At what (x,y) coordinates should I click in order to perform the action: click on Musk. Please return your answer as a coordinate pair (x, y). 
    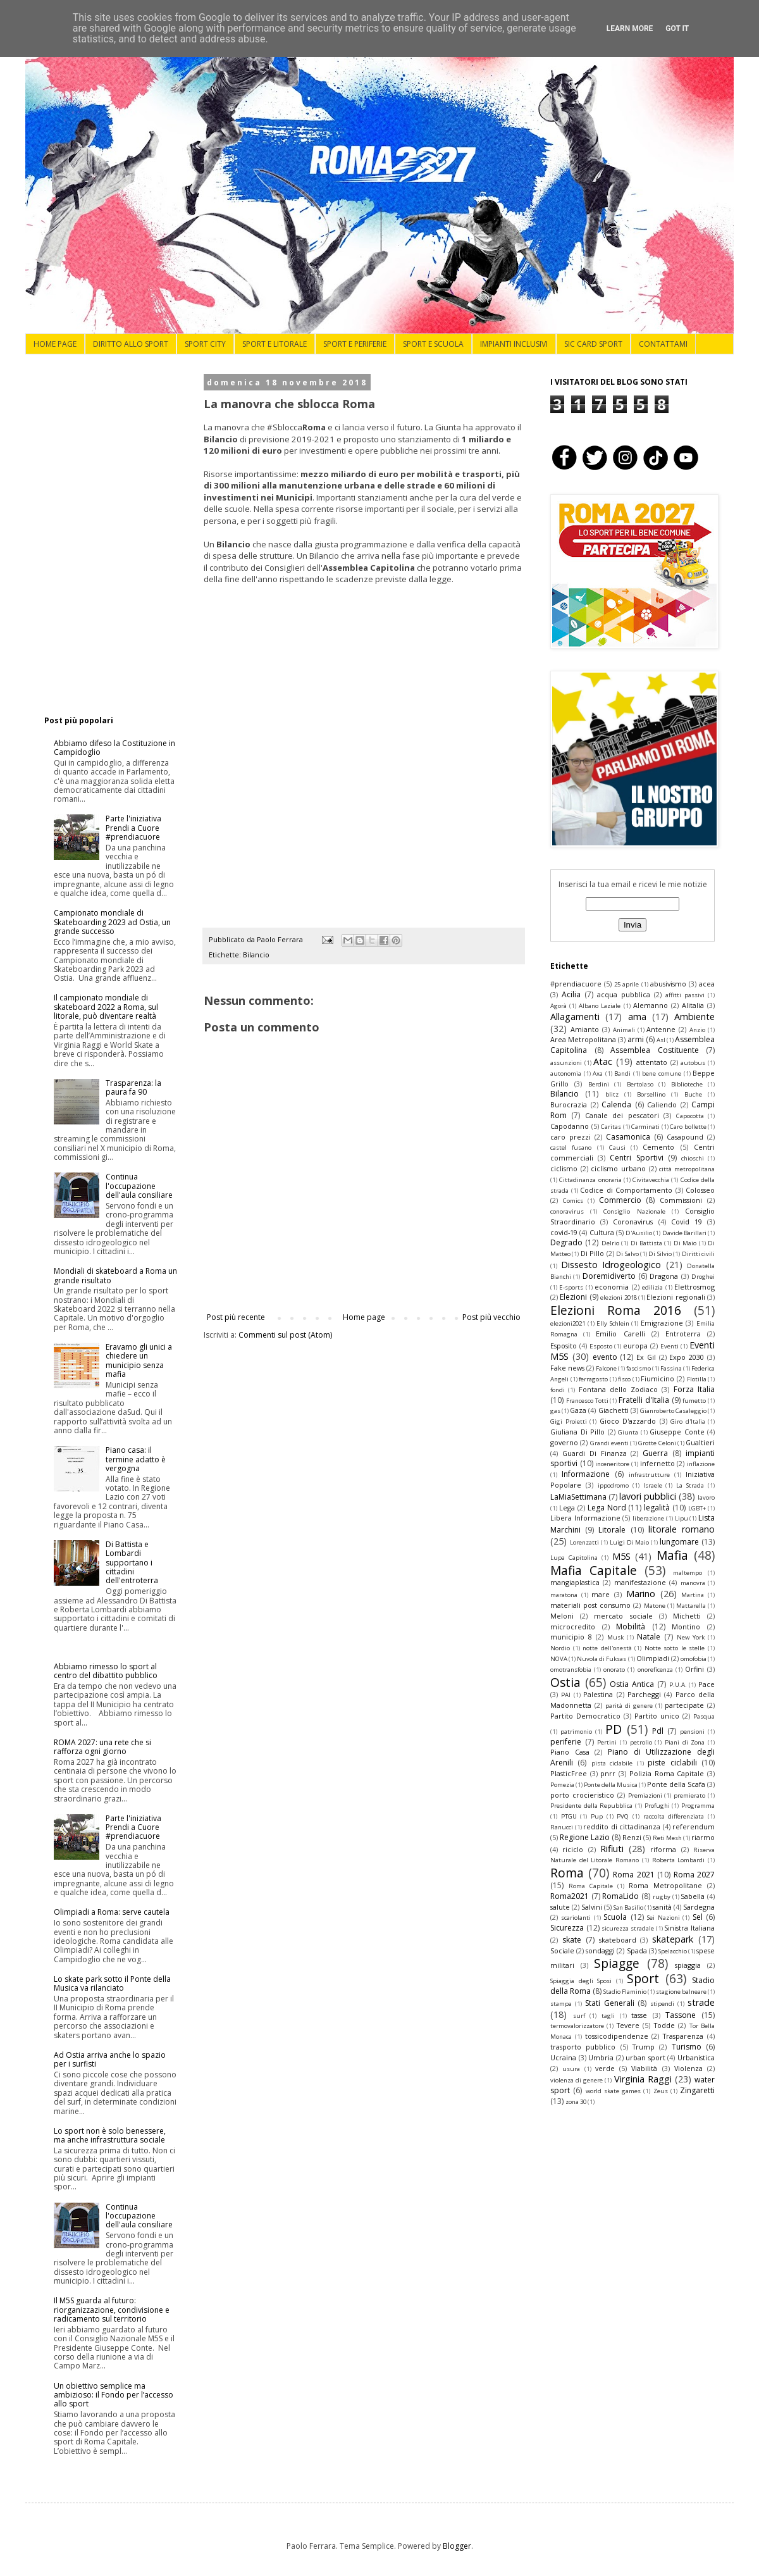
    Looking at the image, I should click on (615, 1637).